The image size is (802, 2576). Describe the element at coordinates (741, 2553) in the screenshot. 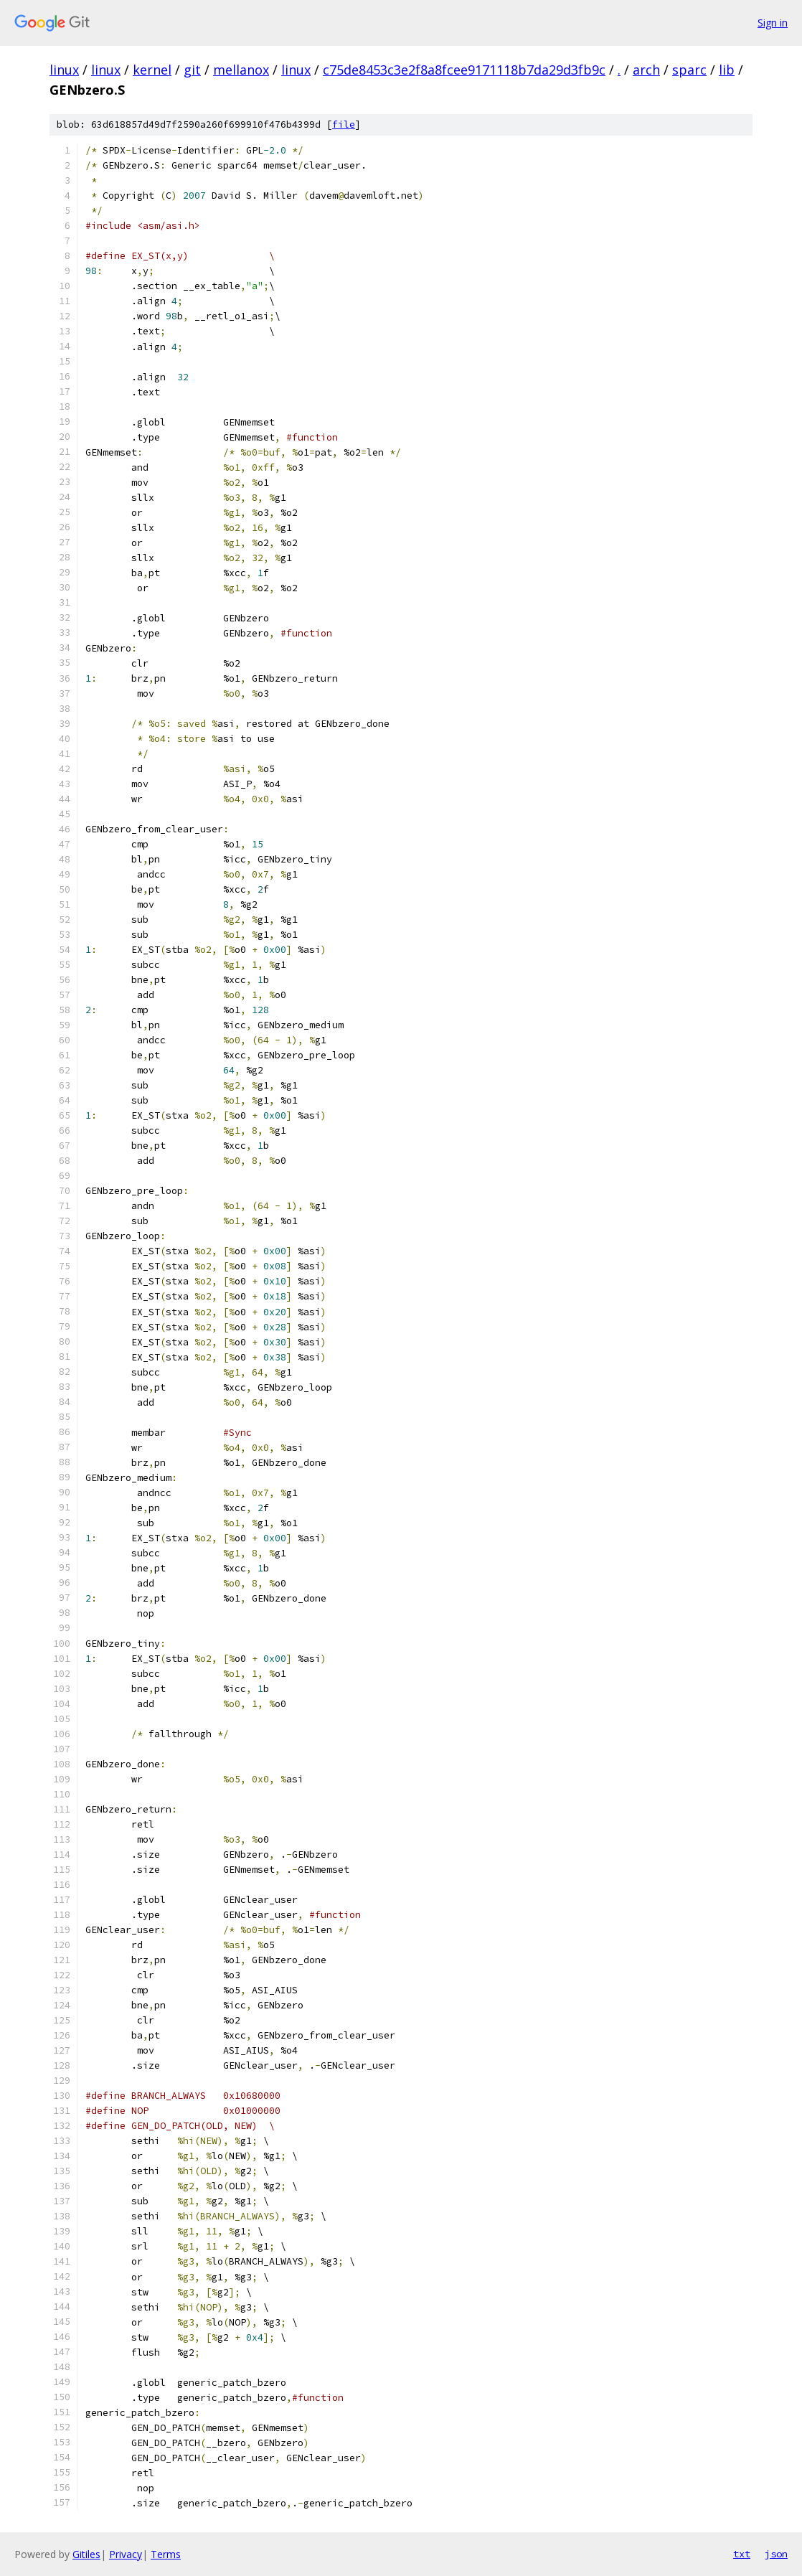

I see `txt` at that location.